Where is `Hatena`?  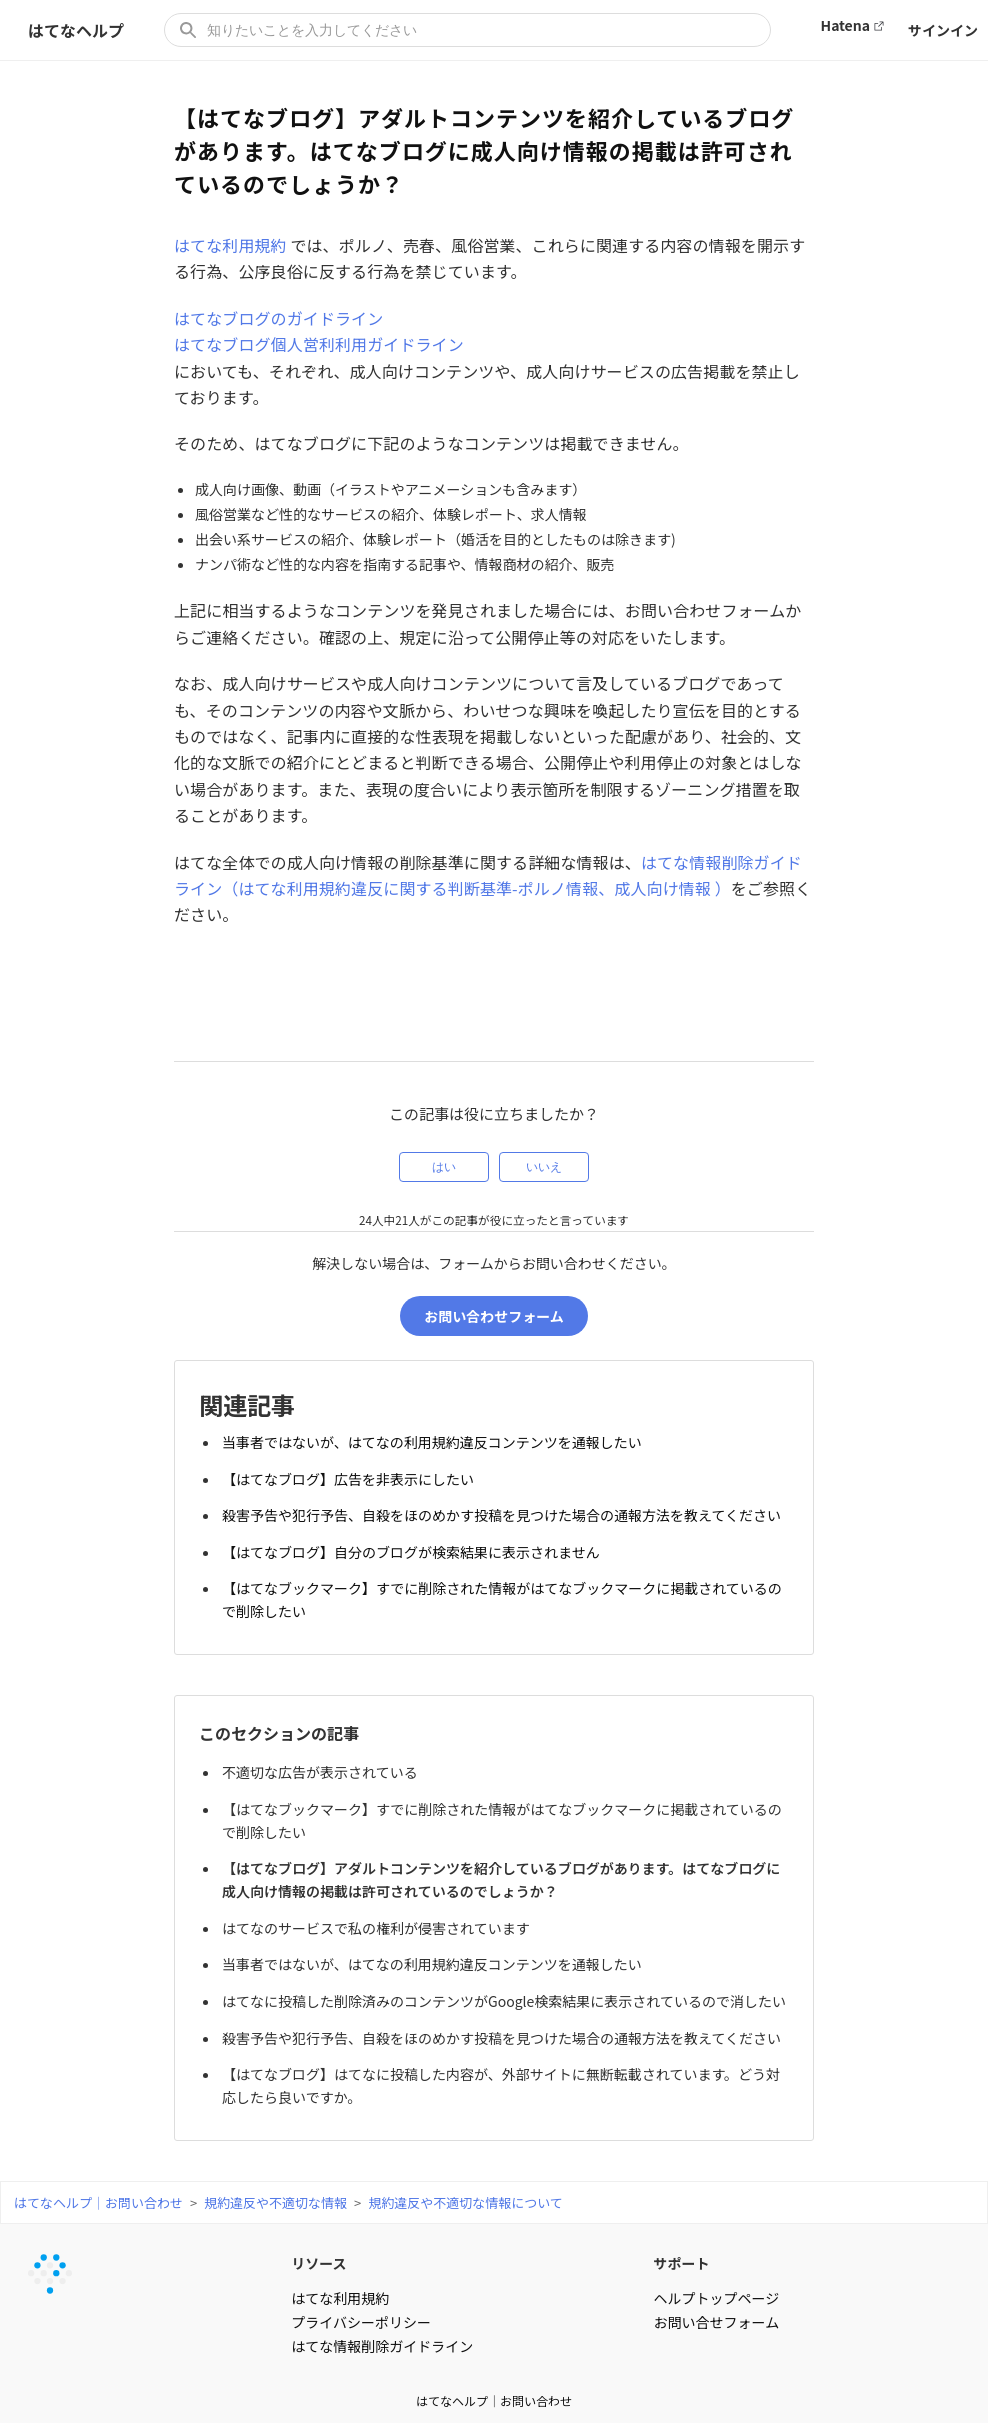
Hatena is located at coordinates (845, 25).